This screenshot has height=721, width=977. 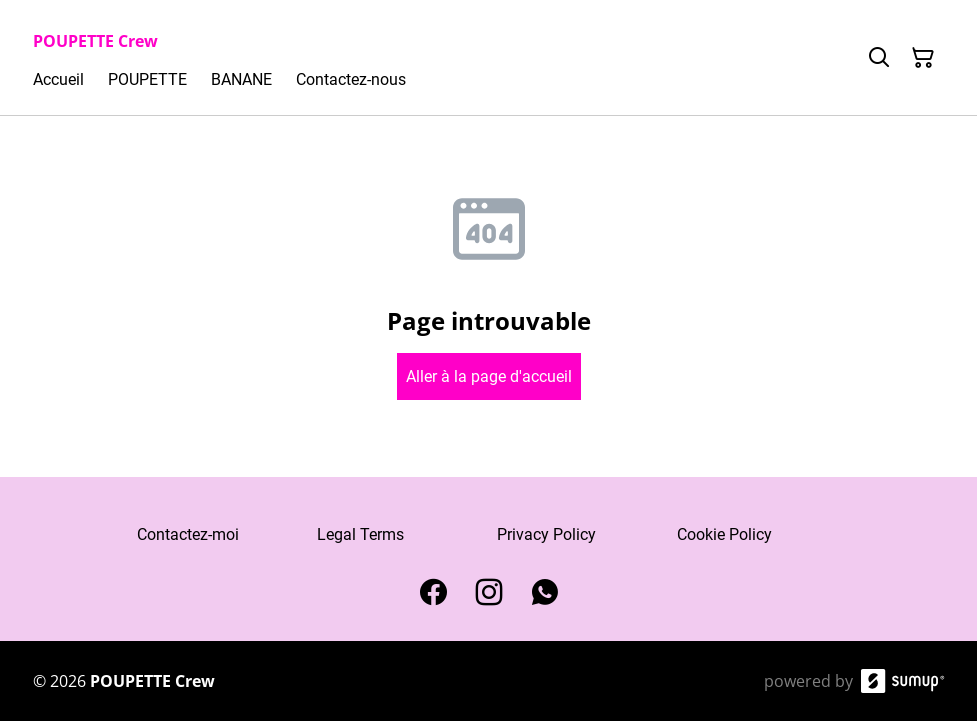 I want to click on Aller à la page d'accueil, so click(x=489, y=376).